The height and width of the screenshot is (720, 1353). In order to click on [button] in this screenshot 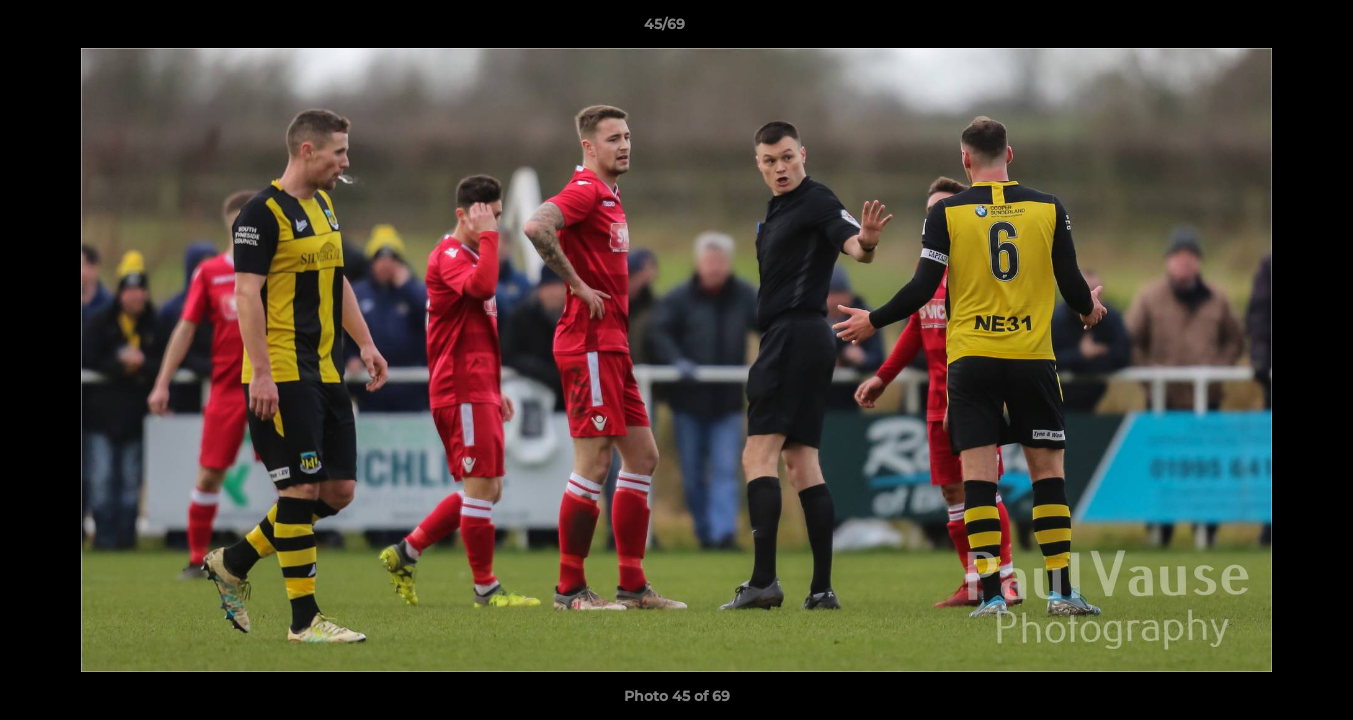, I will do `click(1269, 29)`.